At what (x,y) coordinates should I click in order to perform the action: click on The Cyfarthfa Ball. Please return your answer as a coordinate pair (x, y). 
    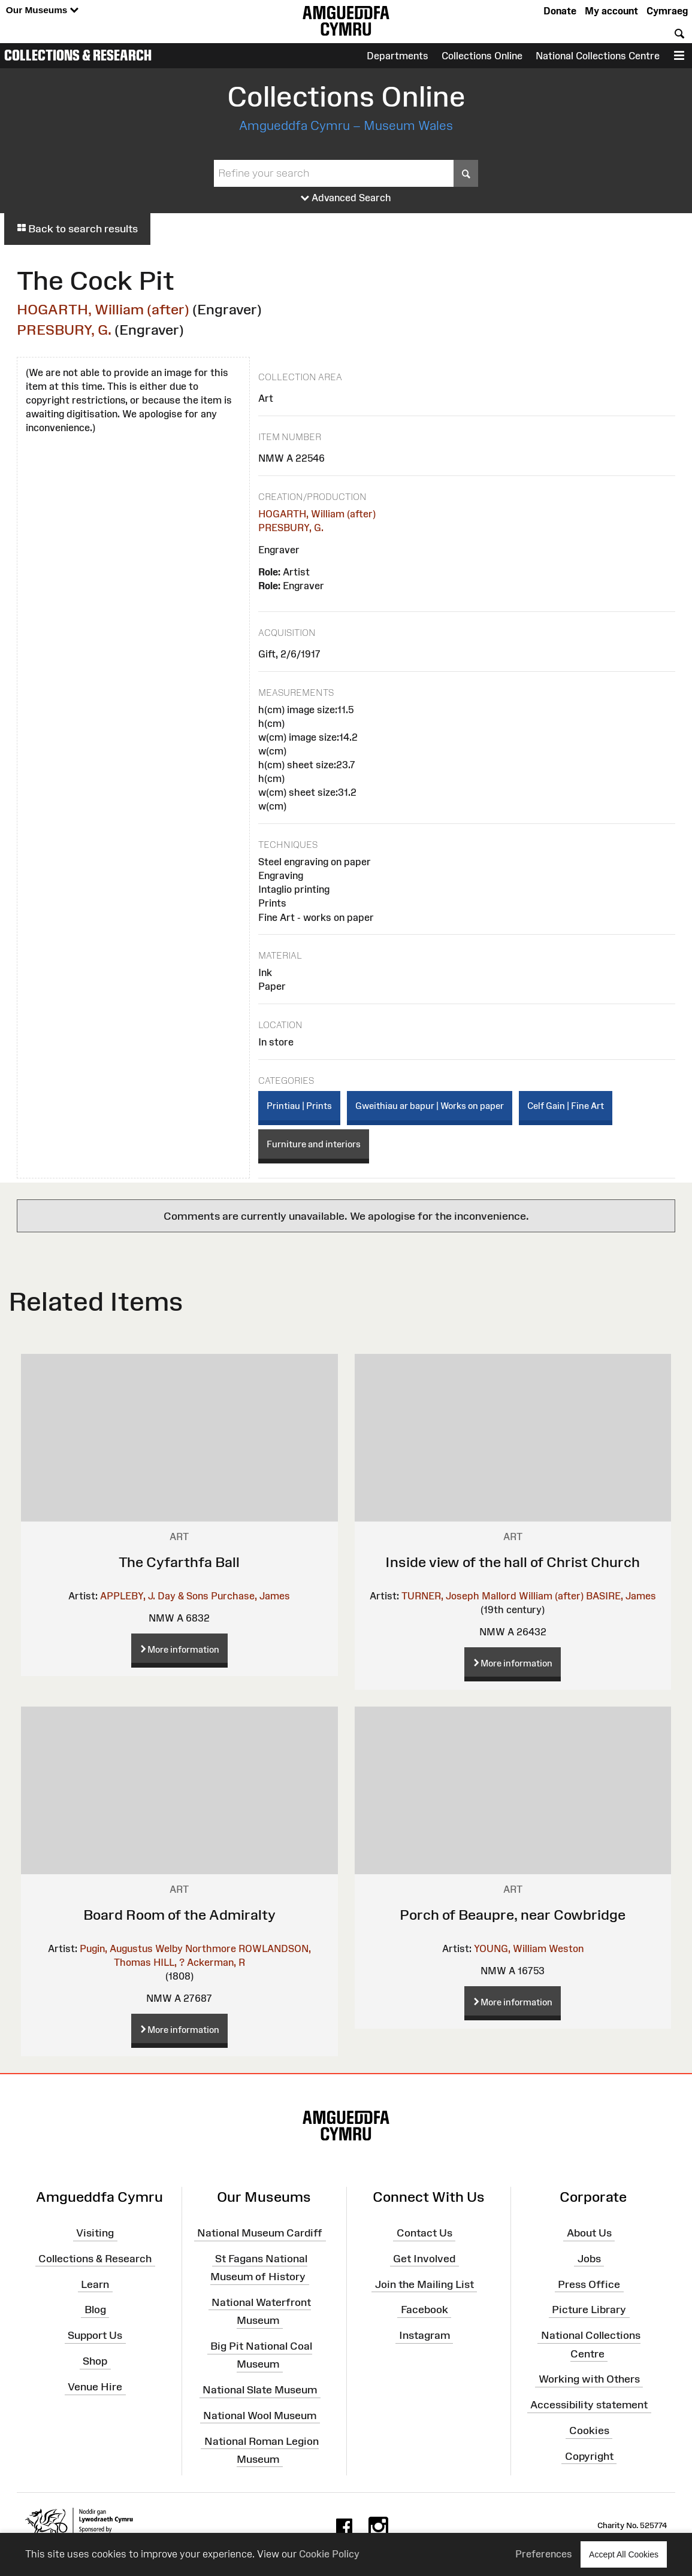
    Looking at the image, I should click on (179, 1562).